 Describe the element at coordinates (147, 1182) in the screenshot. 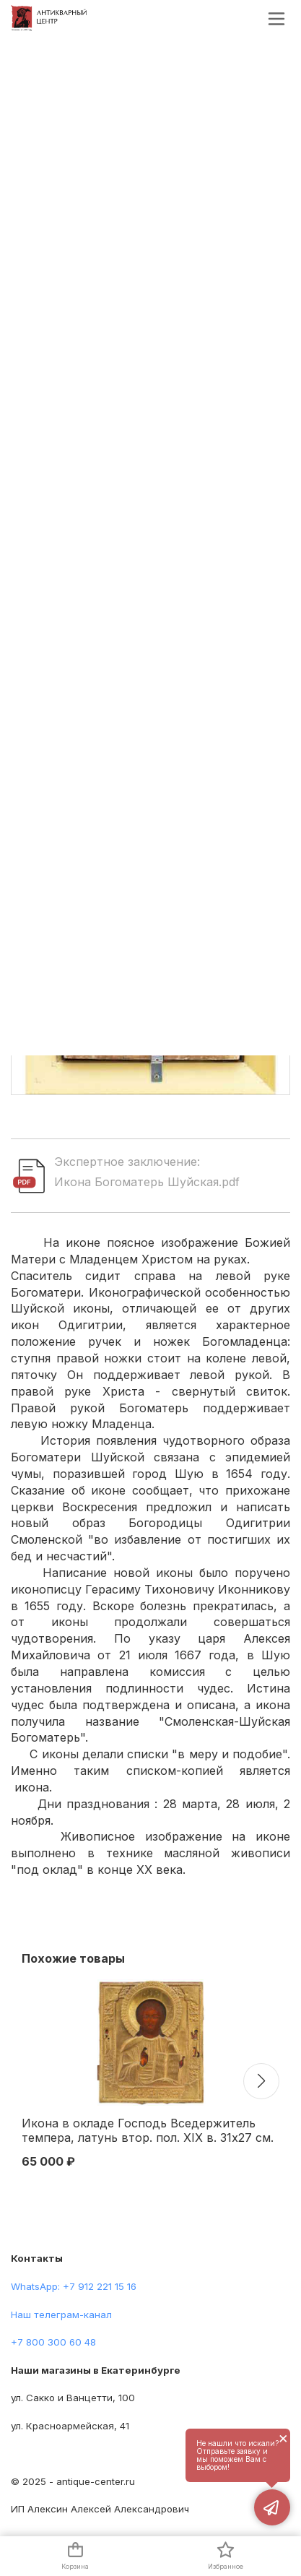

I see `Икона Богоматерь Шуйская.pdf` at that location.